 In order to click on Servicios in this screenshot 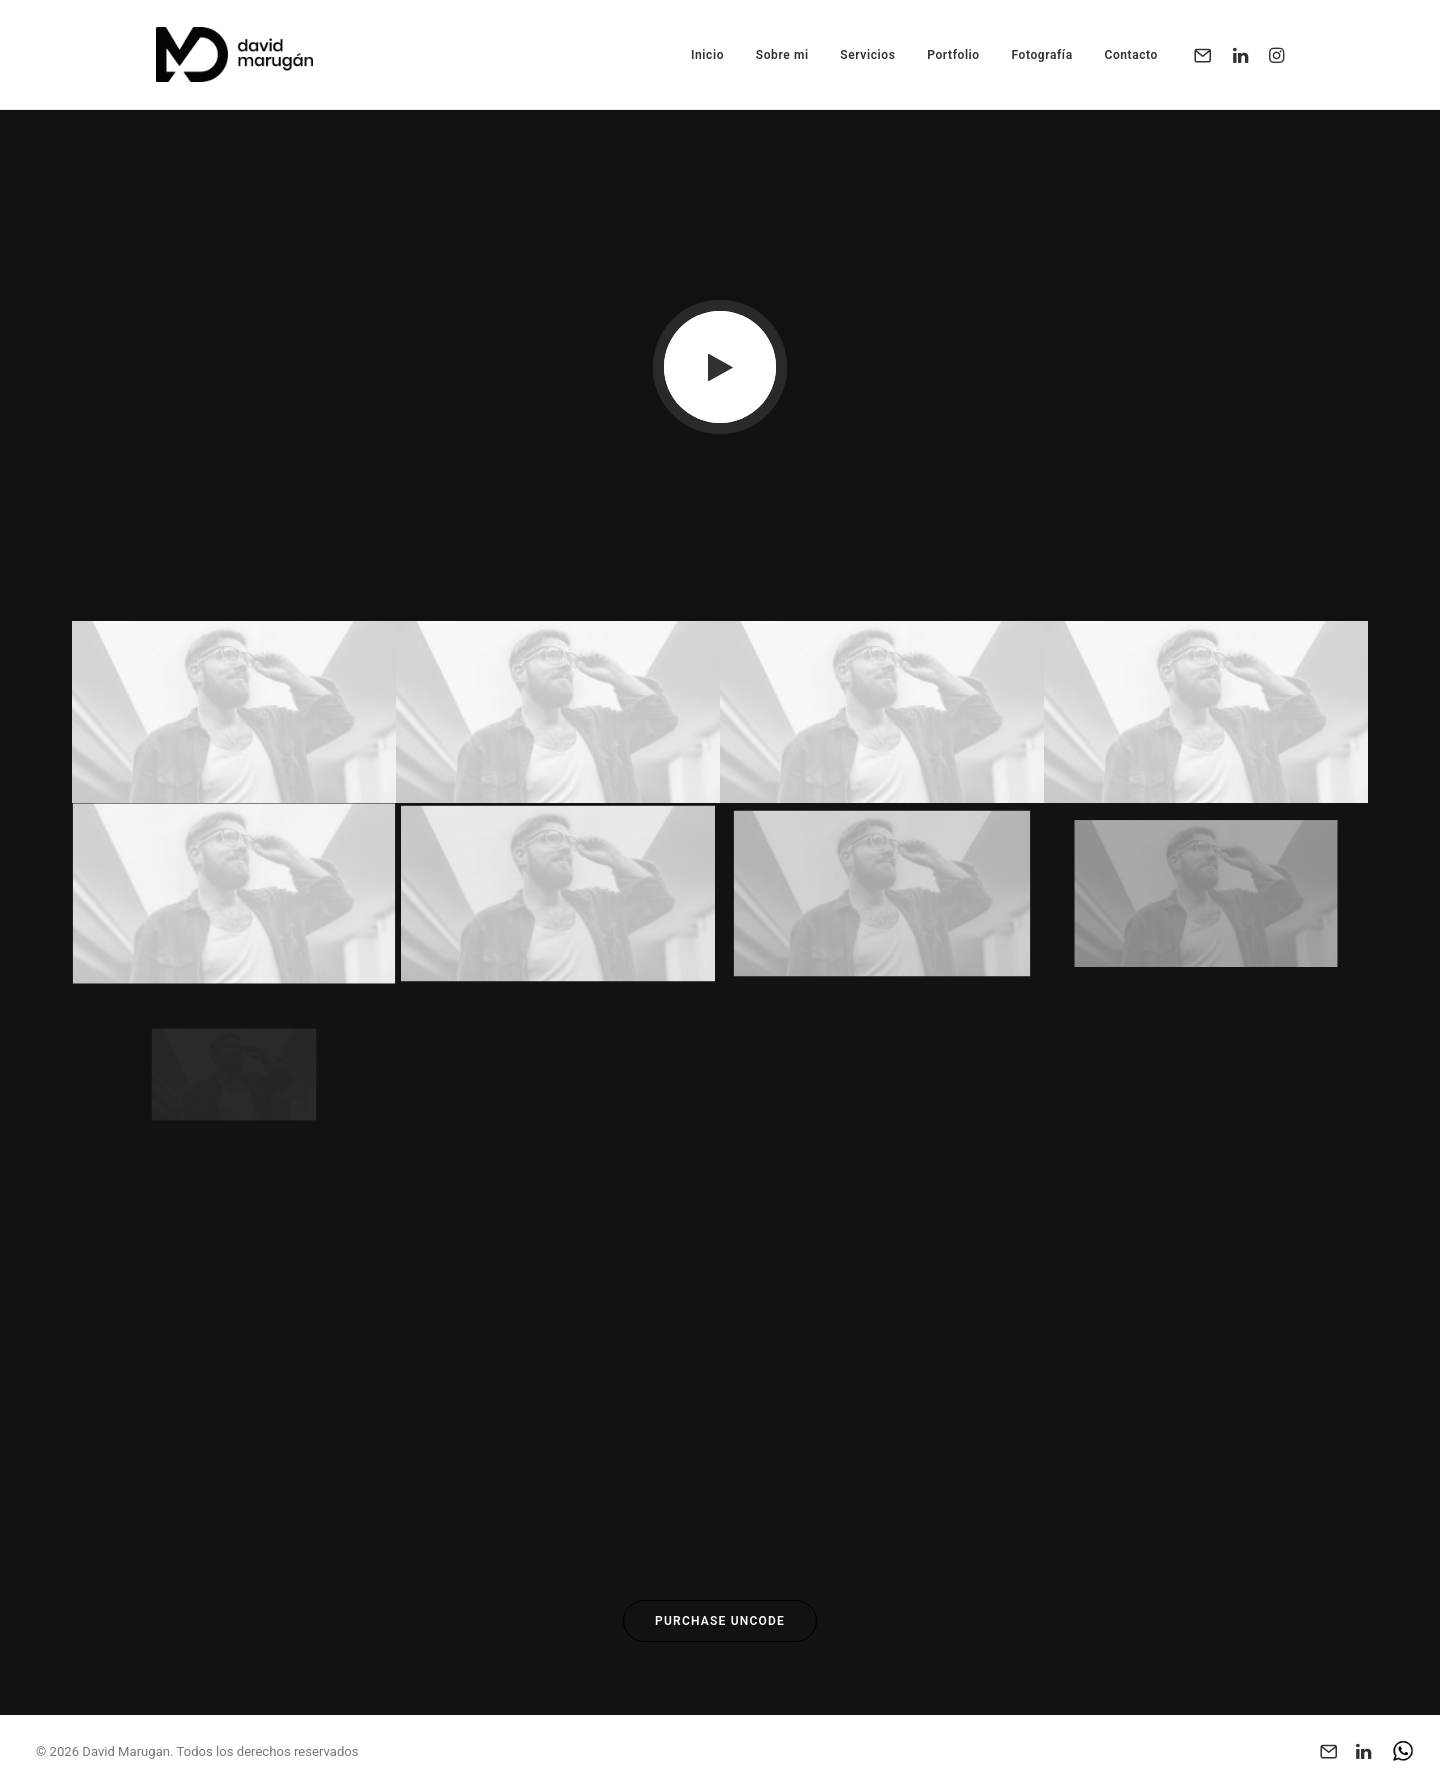, I will do `click(867, 55)`.